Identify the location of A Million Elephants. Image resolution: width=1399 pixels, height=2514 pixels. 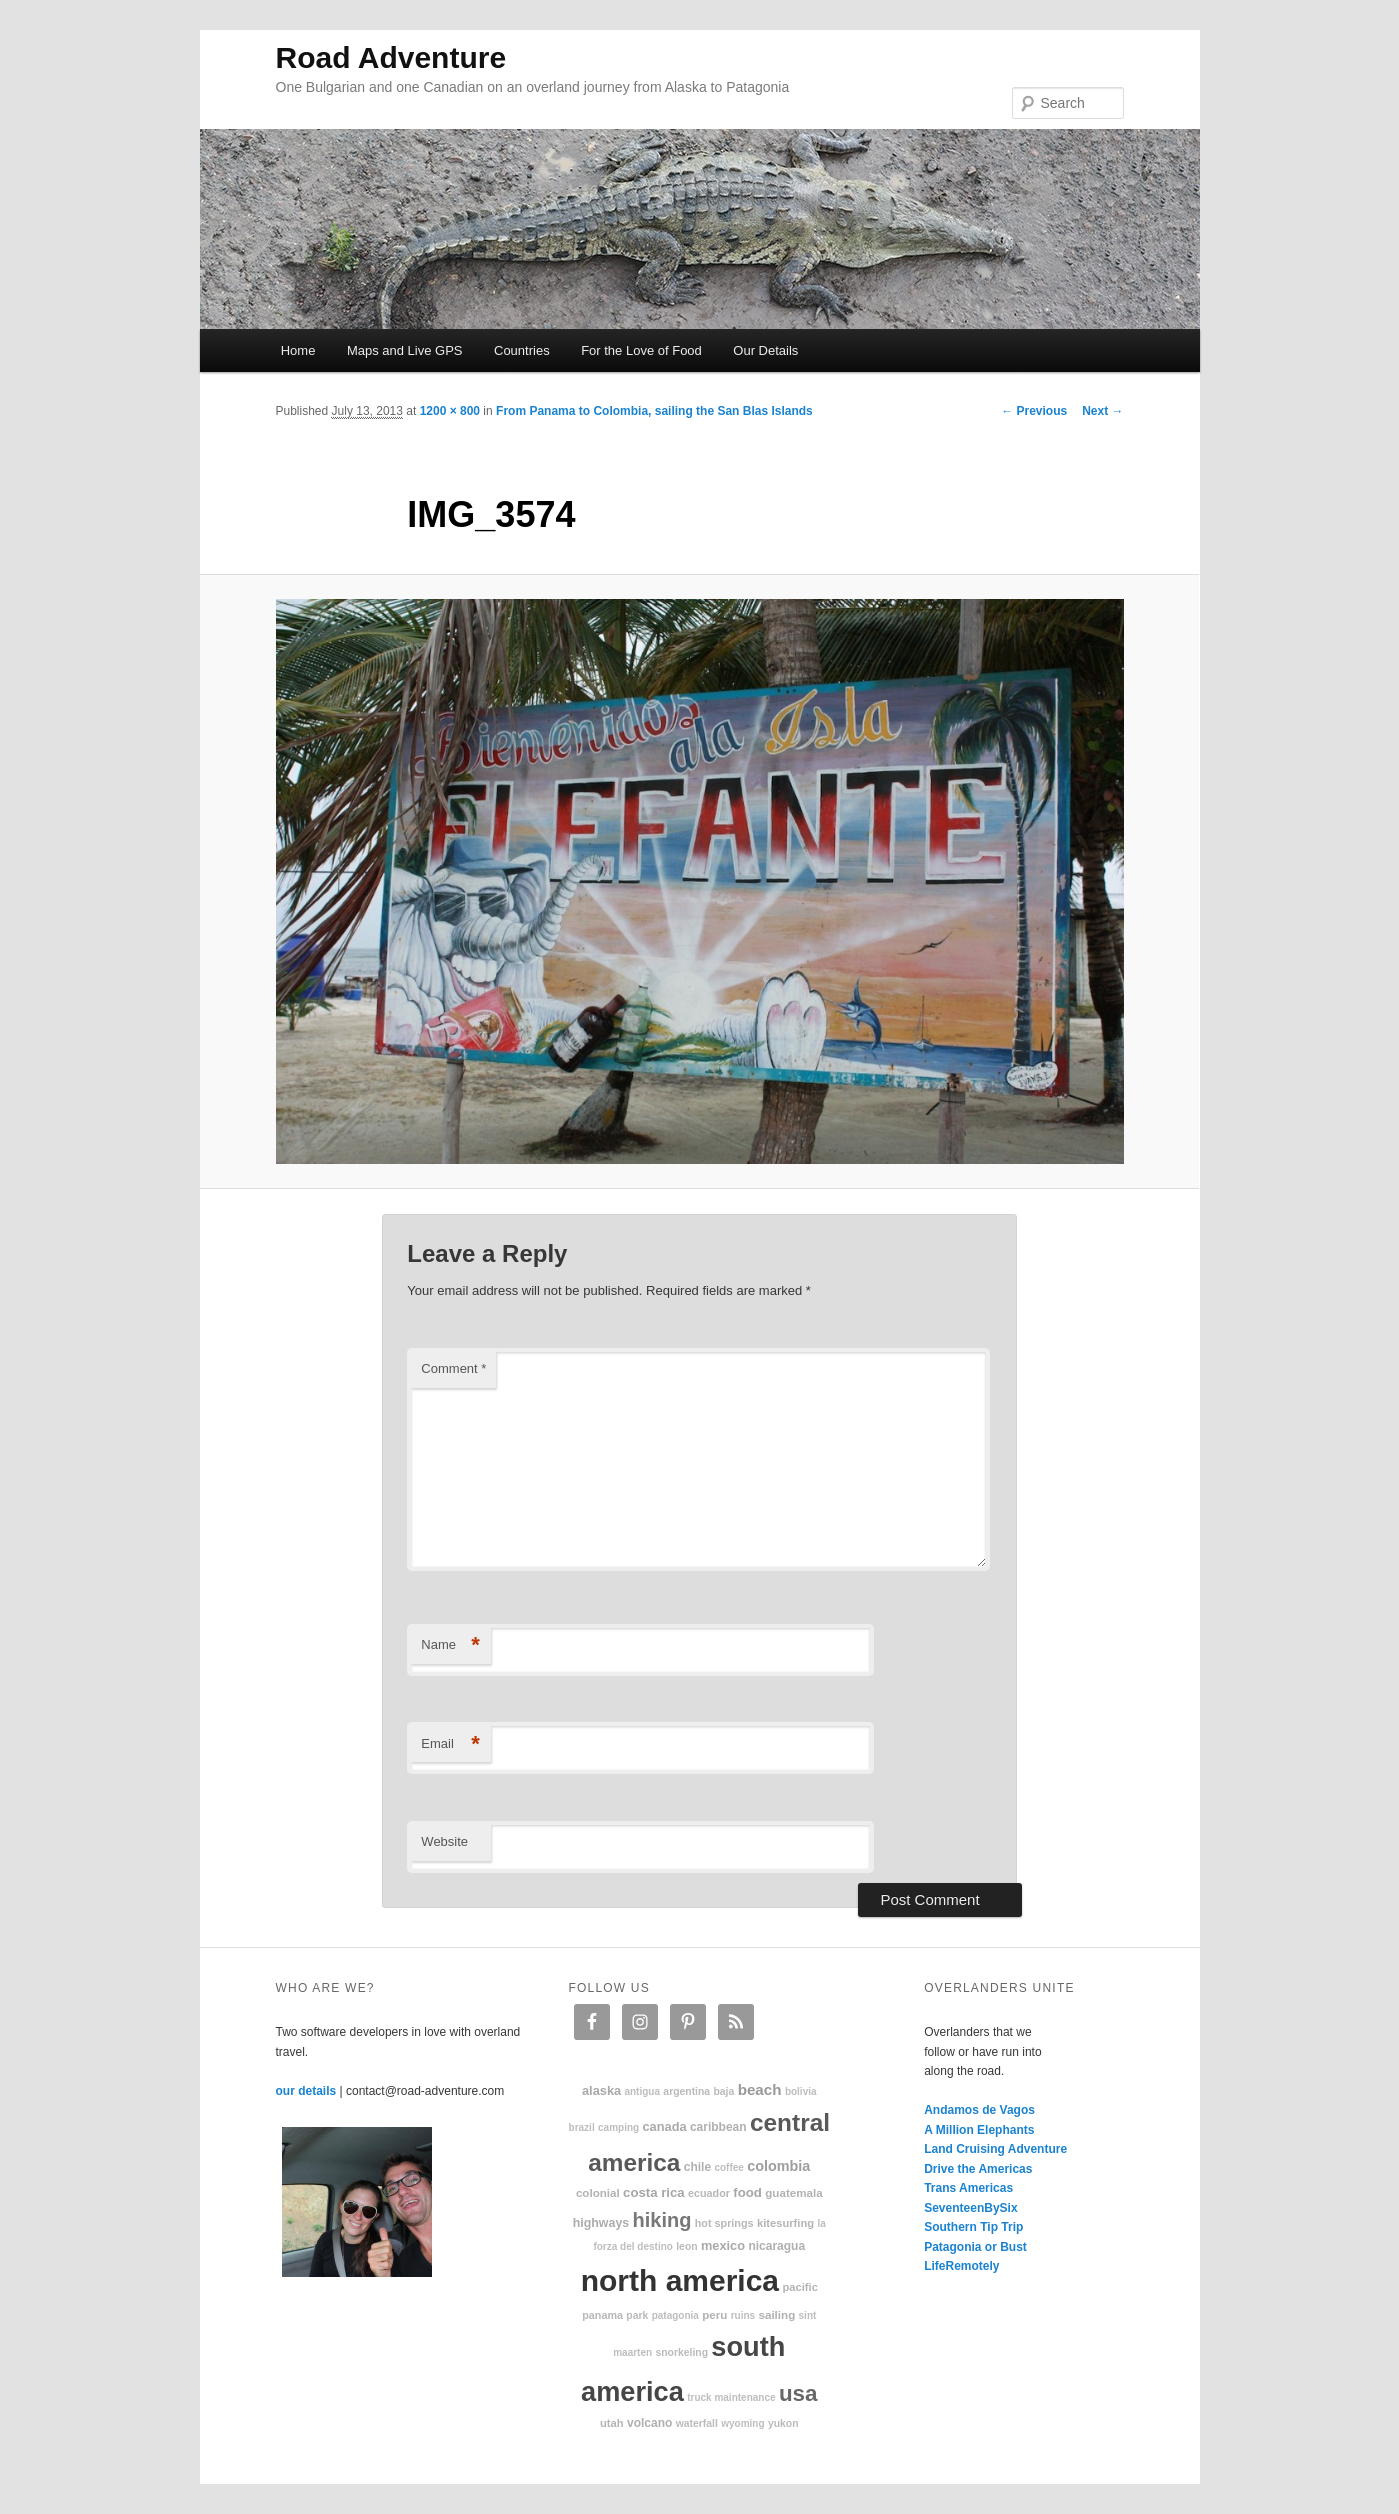
(979, 2130).